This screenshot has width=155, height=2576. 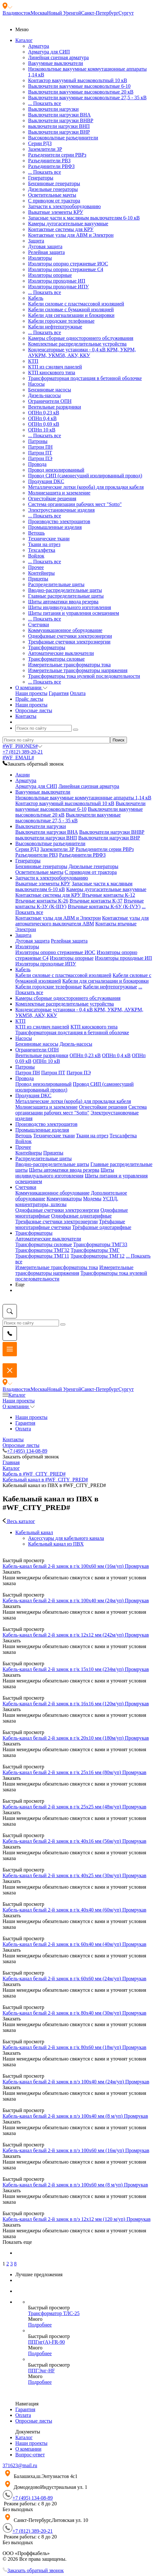 What do you see at coordinates (19, 1521) in the screenshot?
I see `Весь каталог` at bounding box center [19, 1521].